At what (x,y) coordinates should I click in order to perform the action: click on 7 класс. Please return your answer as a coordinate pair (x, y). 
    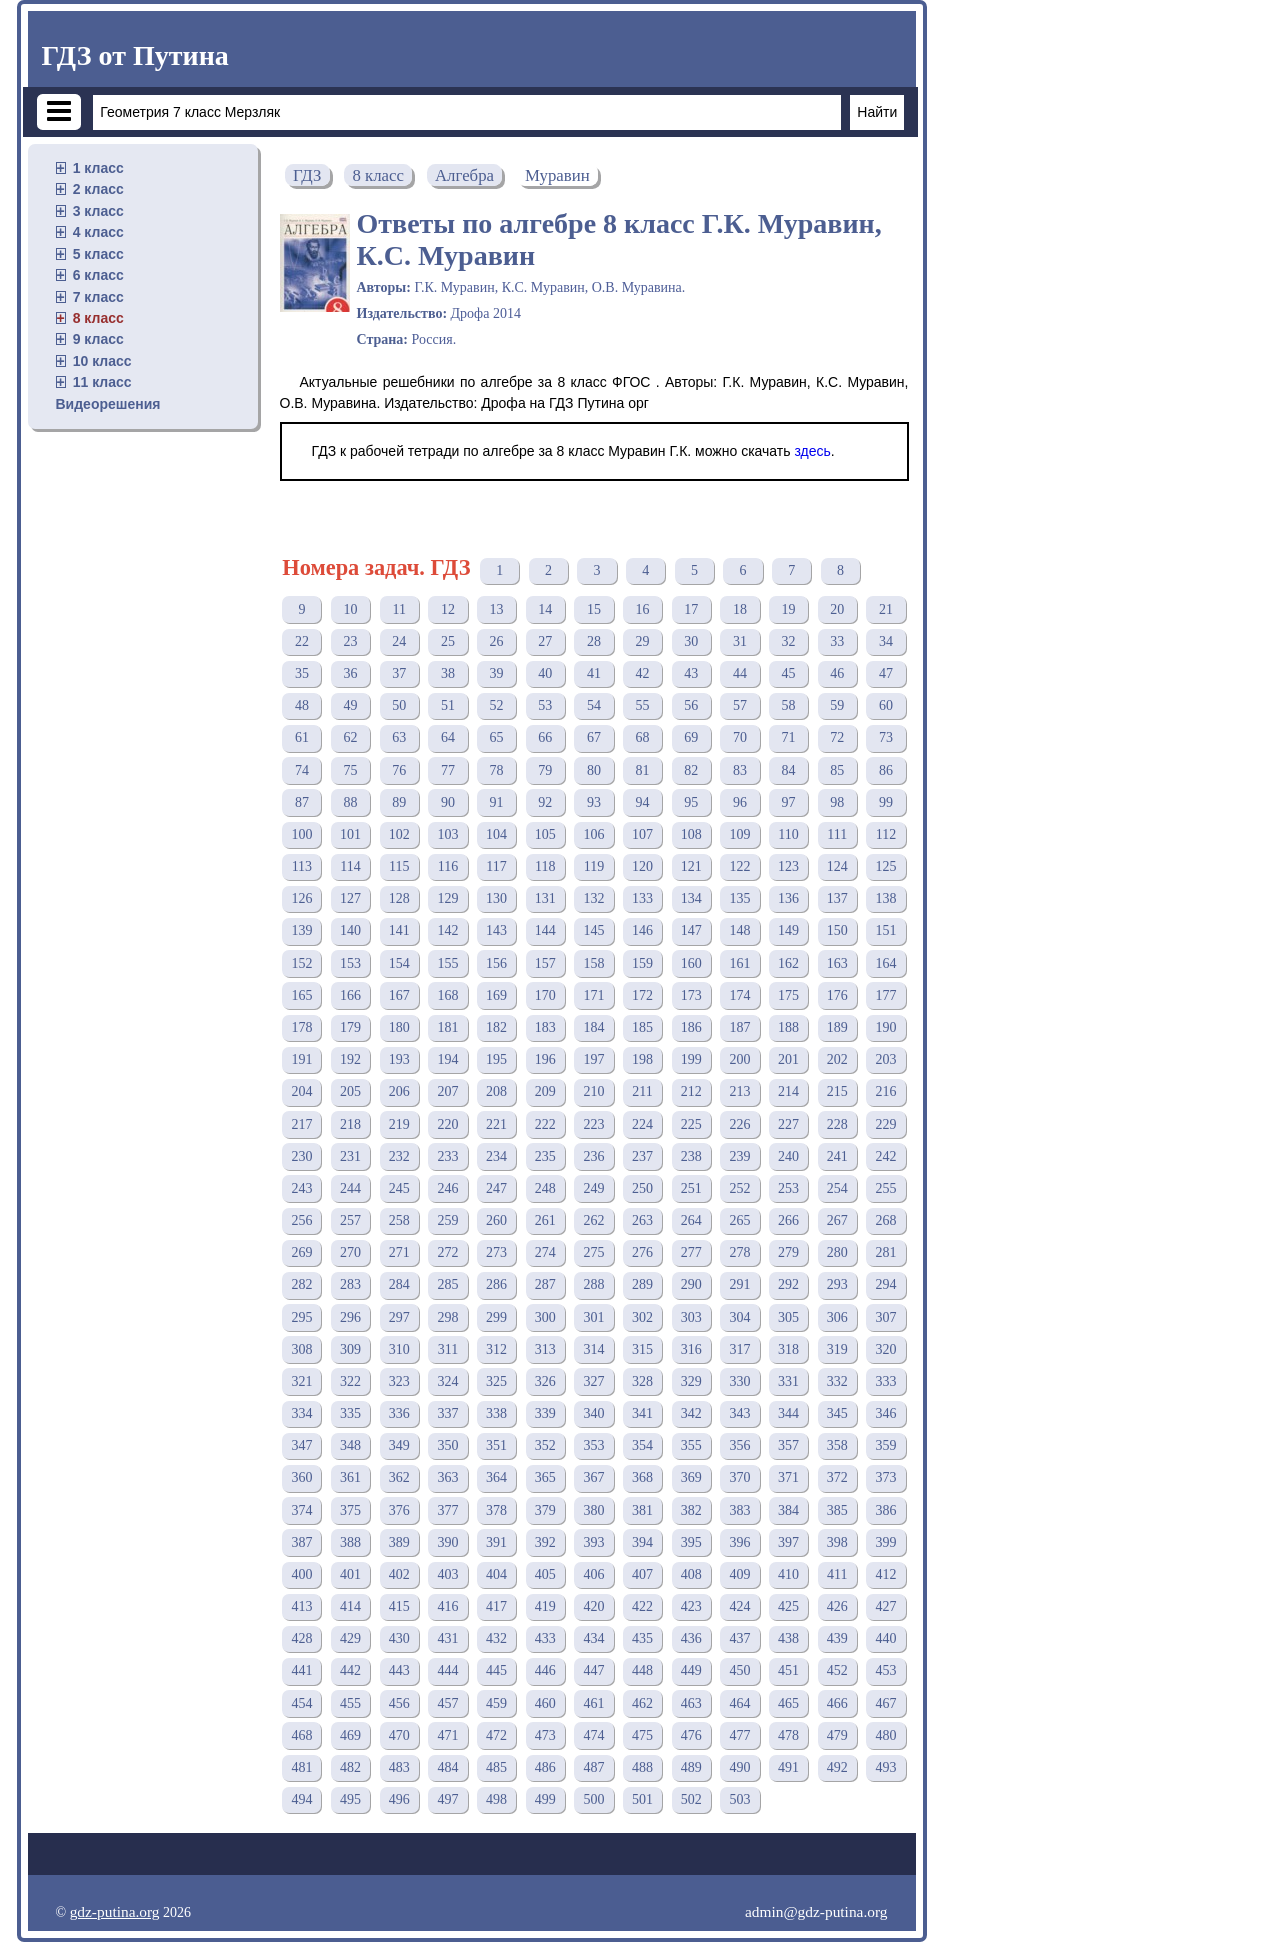
    Looking at the image, I should click on (98, 297).